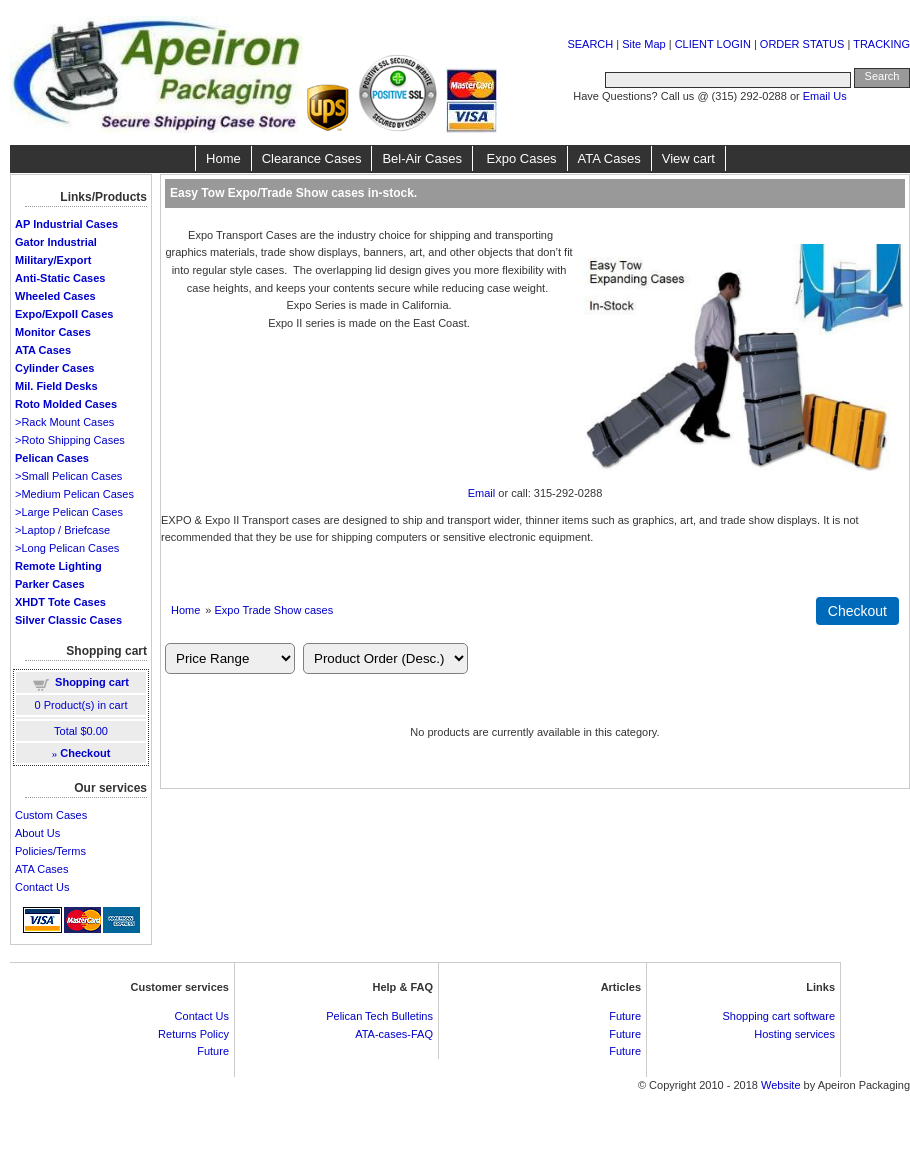 The width and height of the screenshot is (910, 1150). I want to click on >Small Pelican Cases, so click(68, 476).